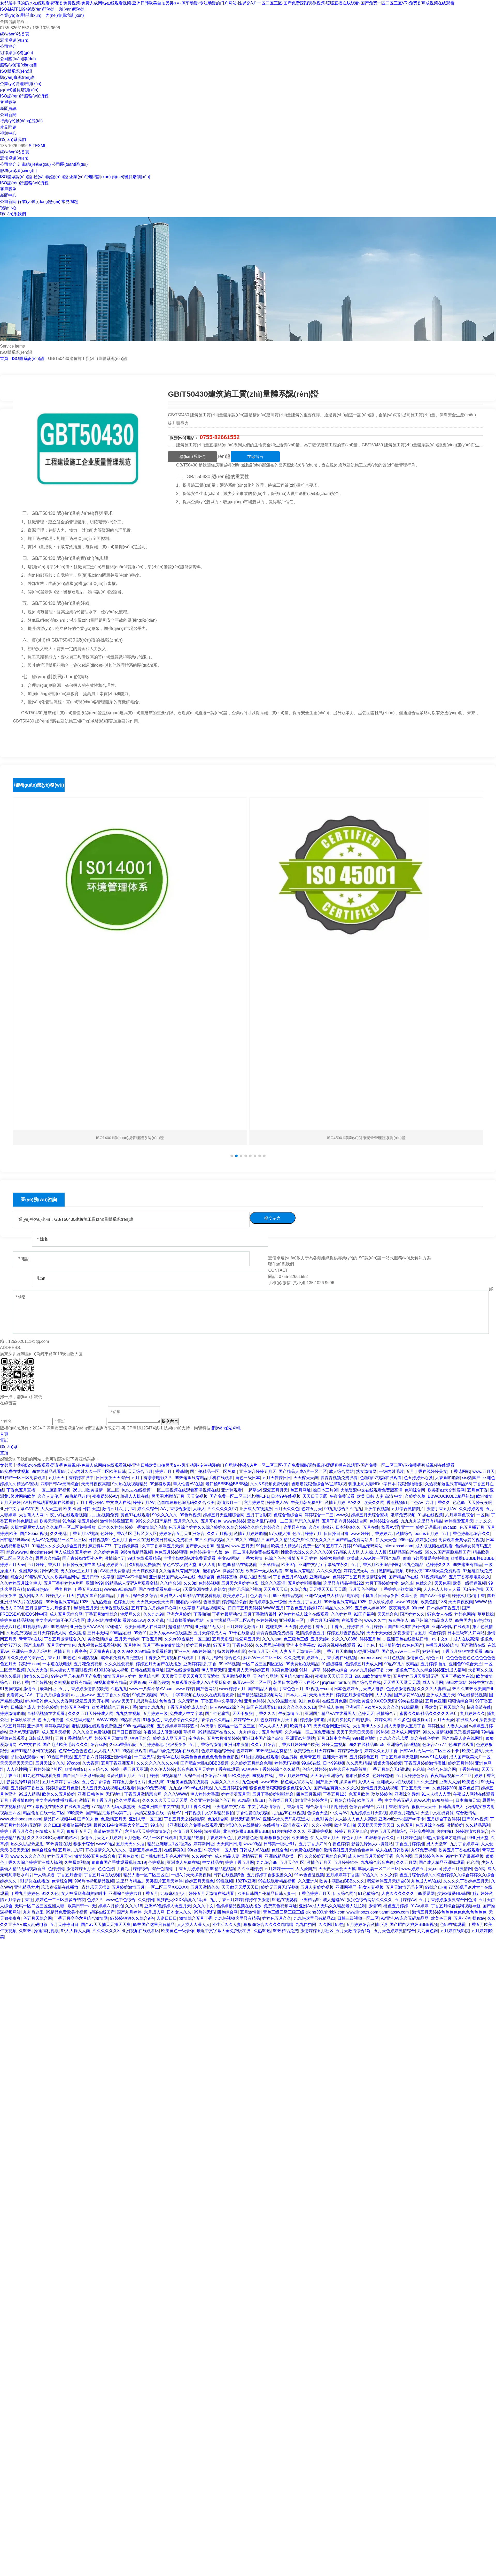  Describe the element at coordinates (133, 1906) in the screenshot. I see `久久久18` at that location.